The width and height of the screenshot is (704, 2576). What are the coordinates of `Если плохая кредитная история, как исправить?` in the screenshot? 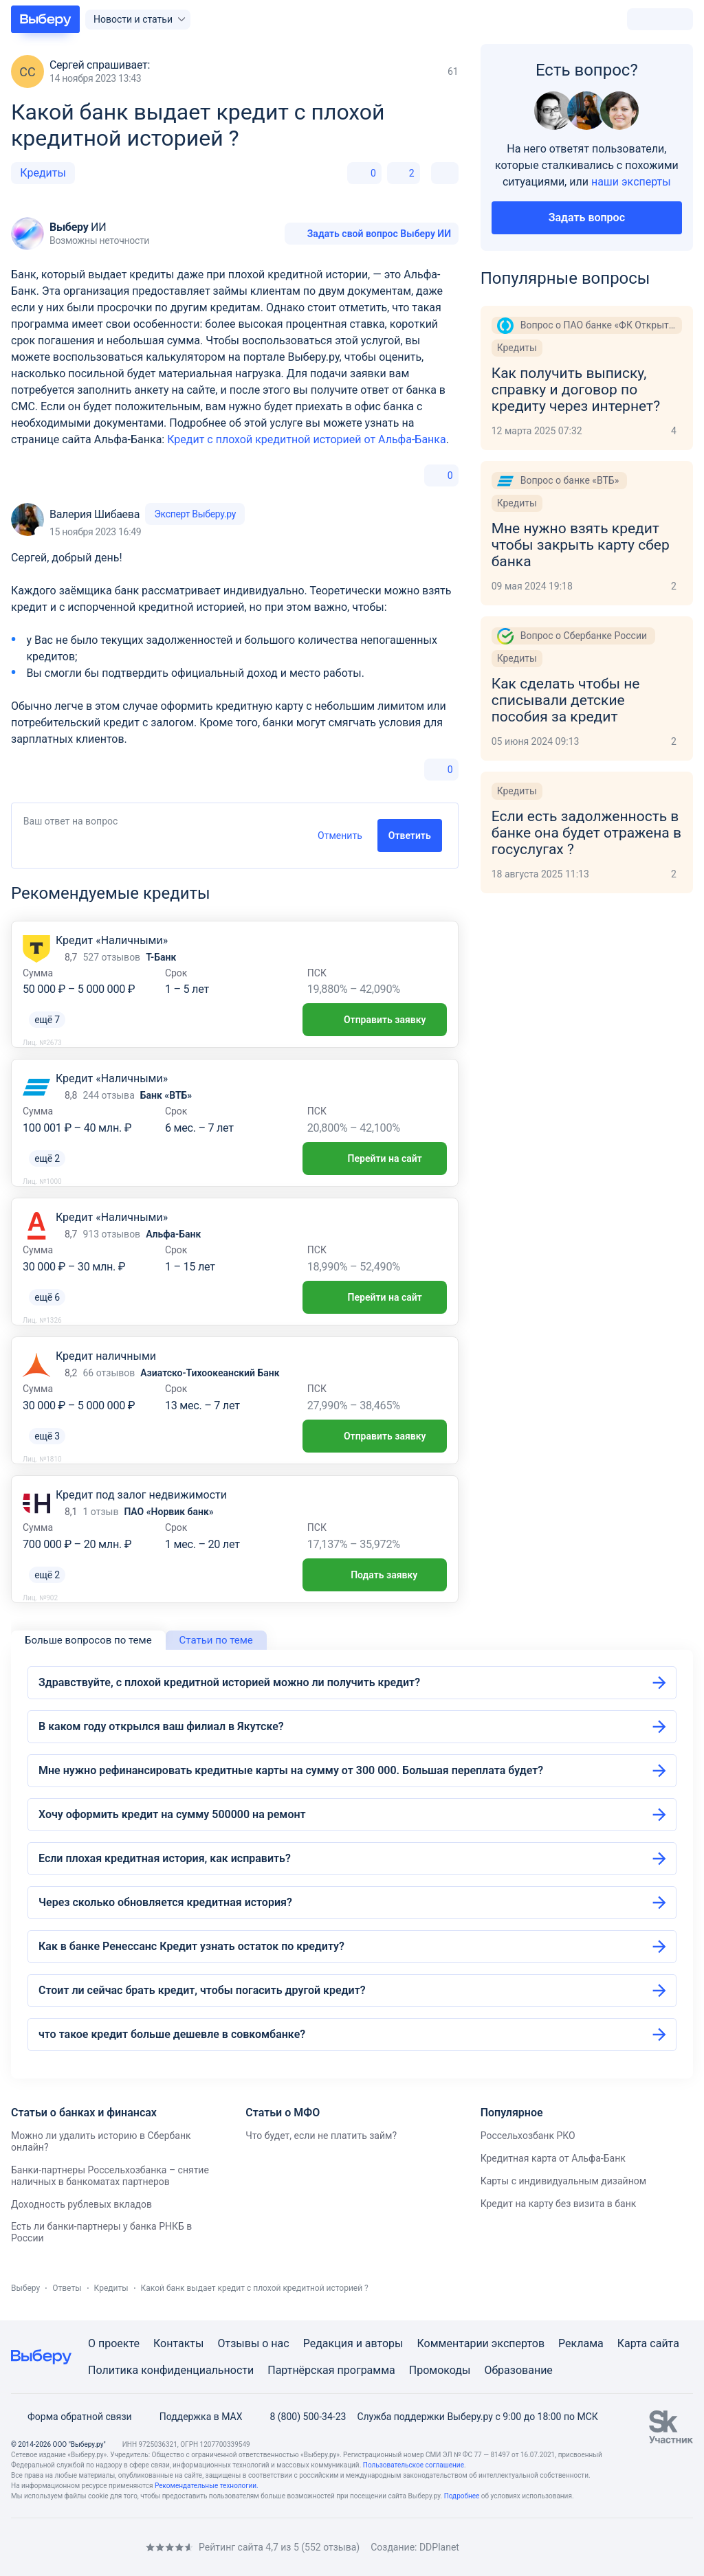 It's located at (164, 1858).